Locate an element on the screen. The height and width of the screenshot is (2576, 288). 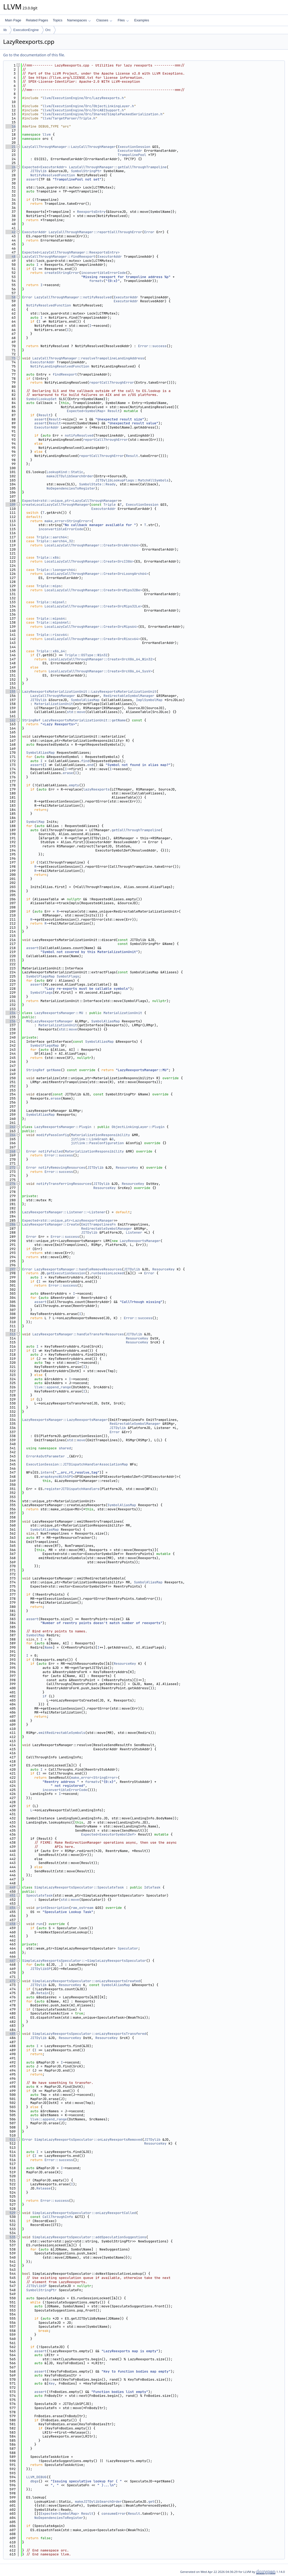
LocalLazyCallThroughManager::Create<OrcX86_64_SysV> is located at coordinates (100, 671).